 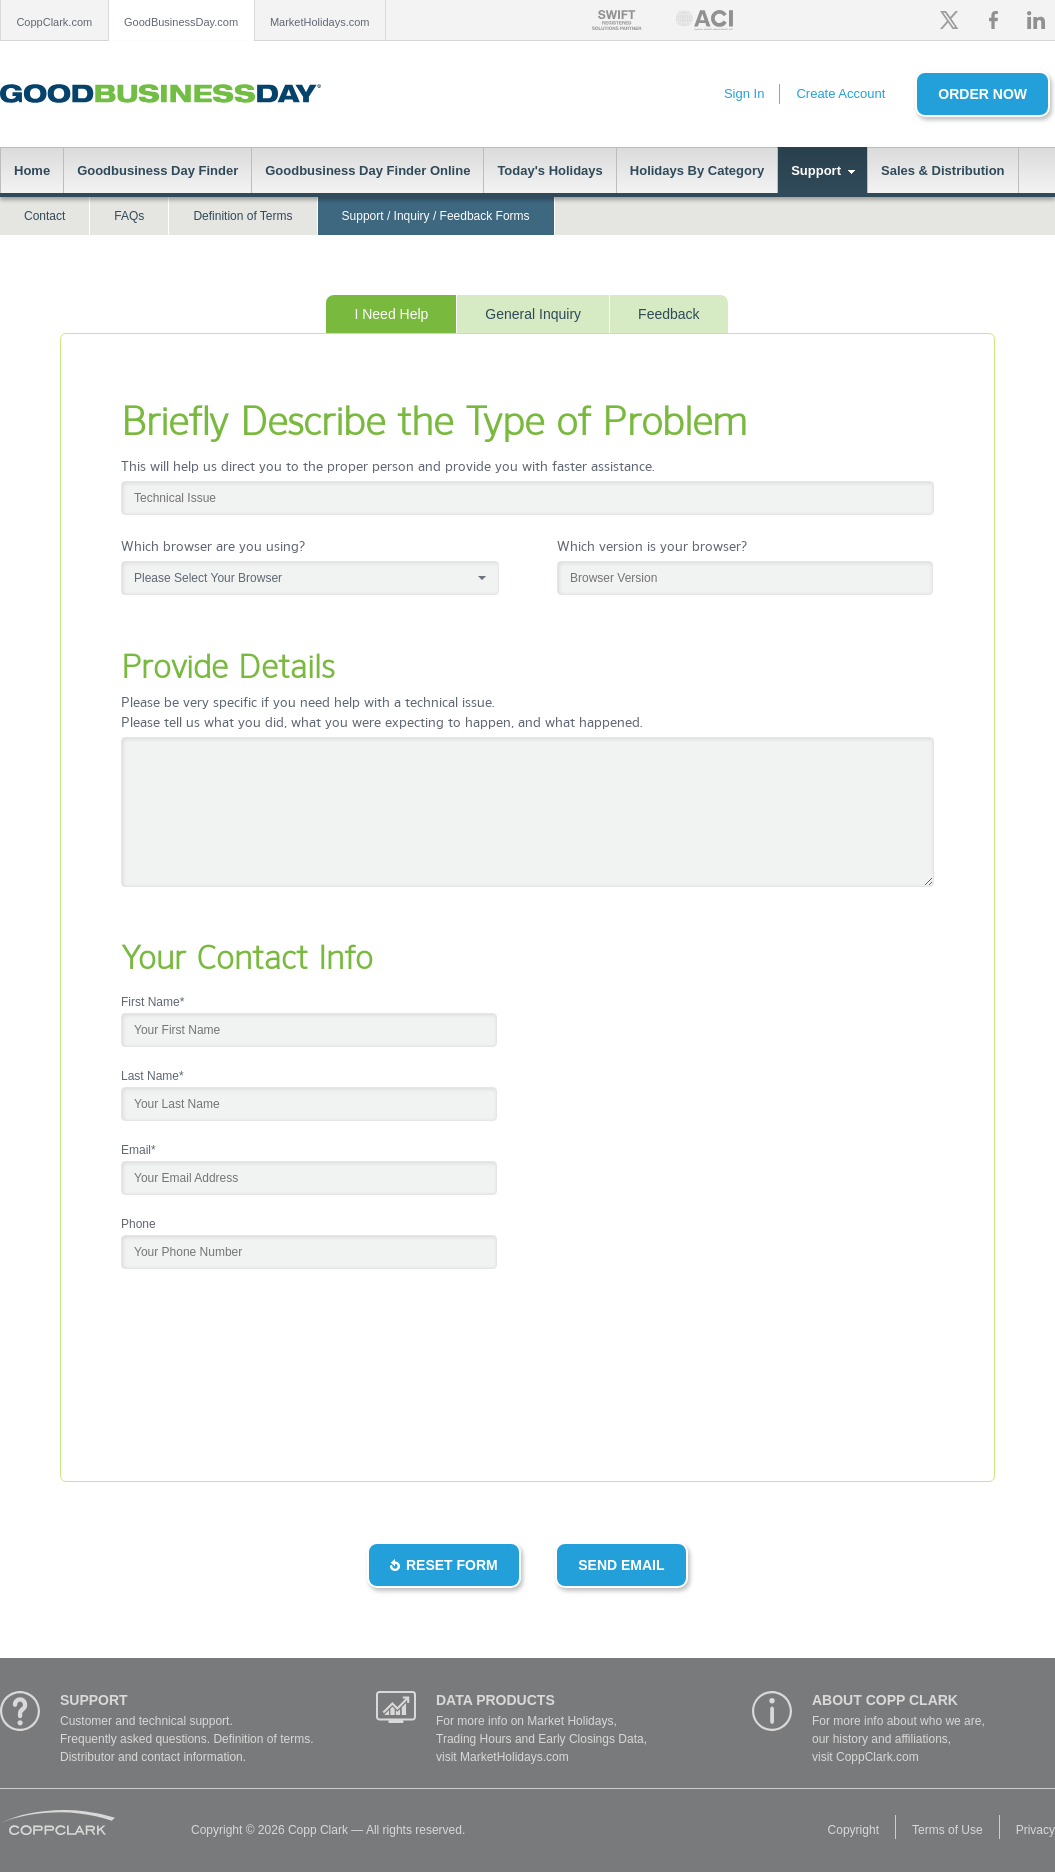 What do you see at coordinates (533, 314) in the screenshot?
I see `General Inquiry` at bounding box center [533, 314].